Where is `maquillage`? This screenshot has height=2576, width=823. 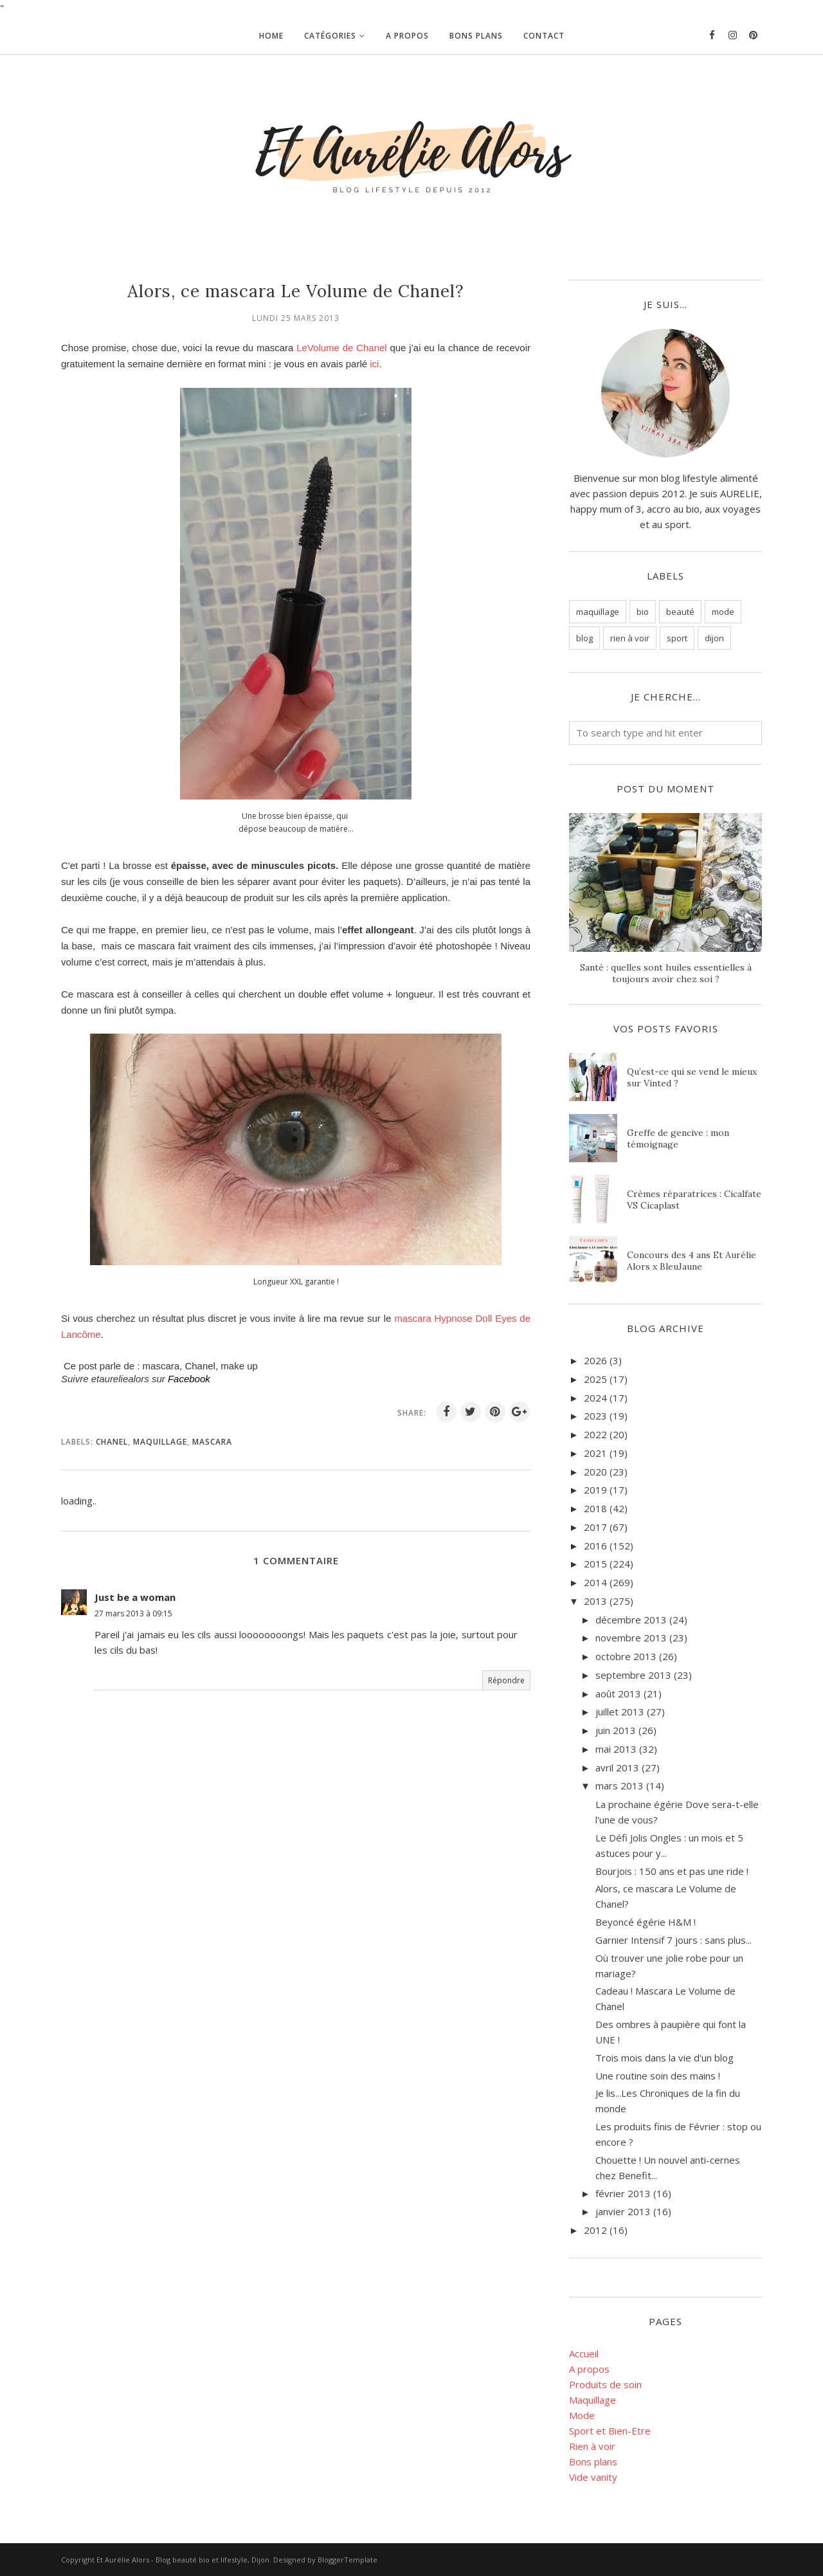 maquillage is located at coordinates (160, 1441).